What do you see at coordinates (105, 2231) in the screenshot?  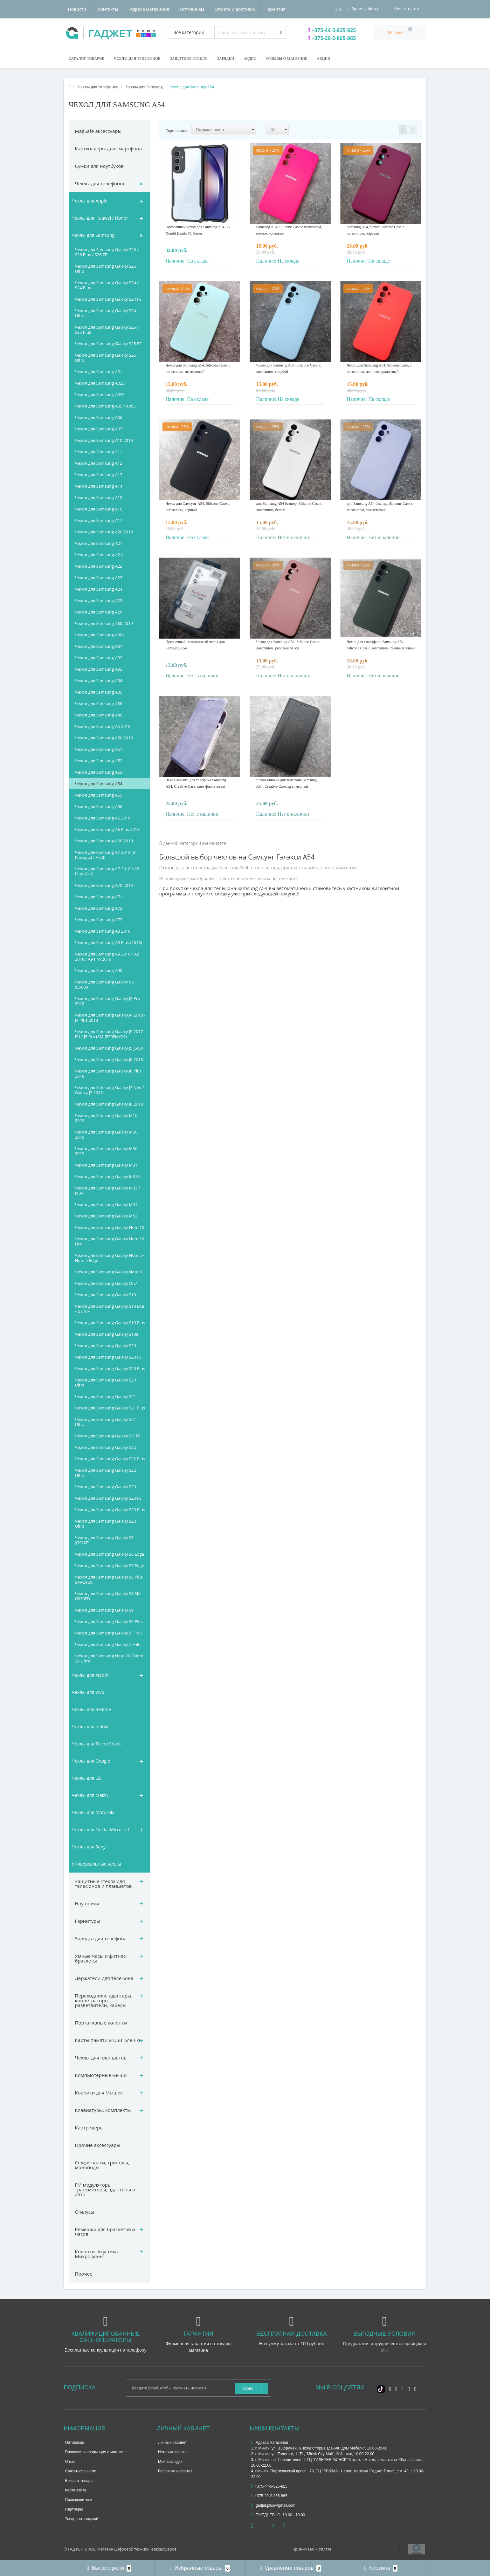 I see `Ремешки для браслетов и часов` at bounding box center [105, 2231].